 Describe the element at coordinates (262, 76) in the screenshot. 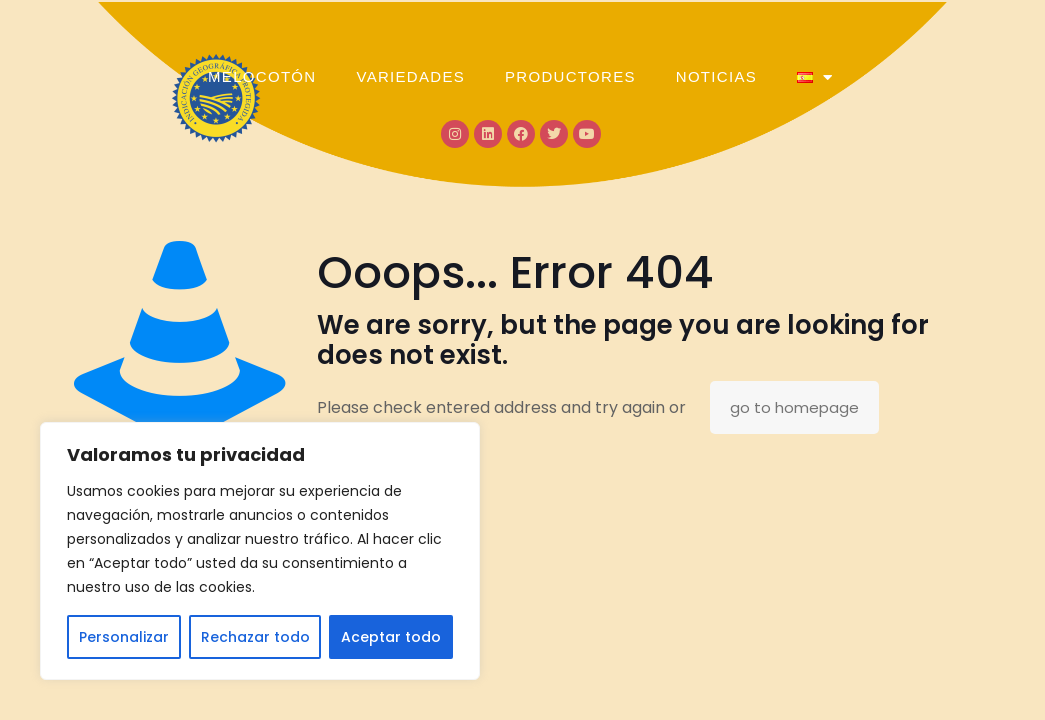

I see `MELOCOTÓN` at that location.